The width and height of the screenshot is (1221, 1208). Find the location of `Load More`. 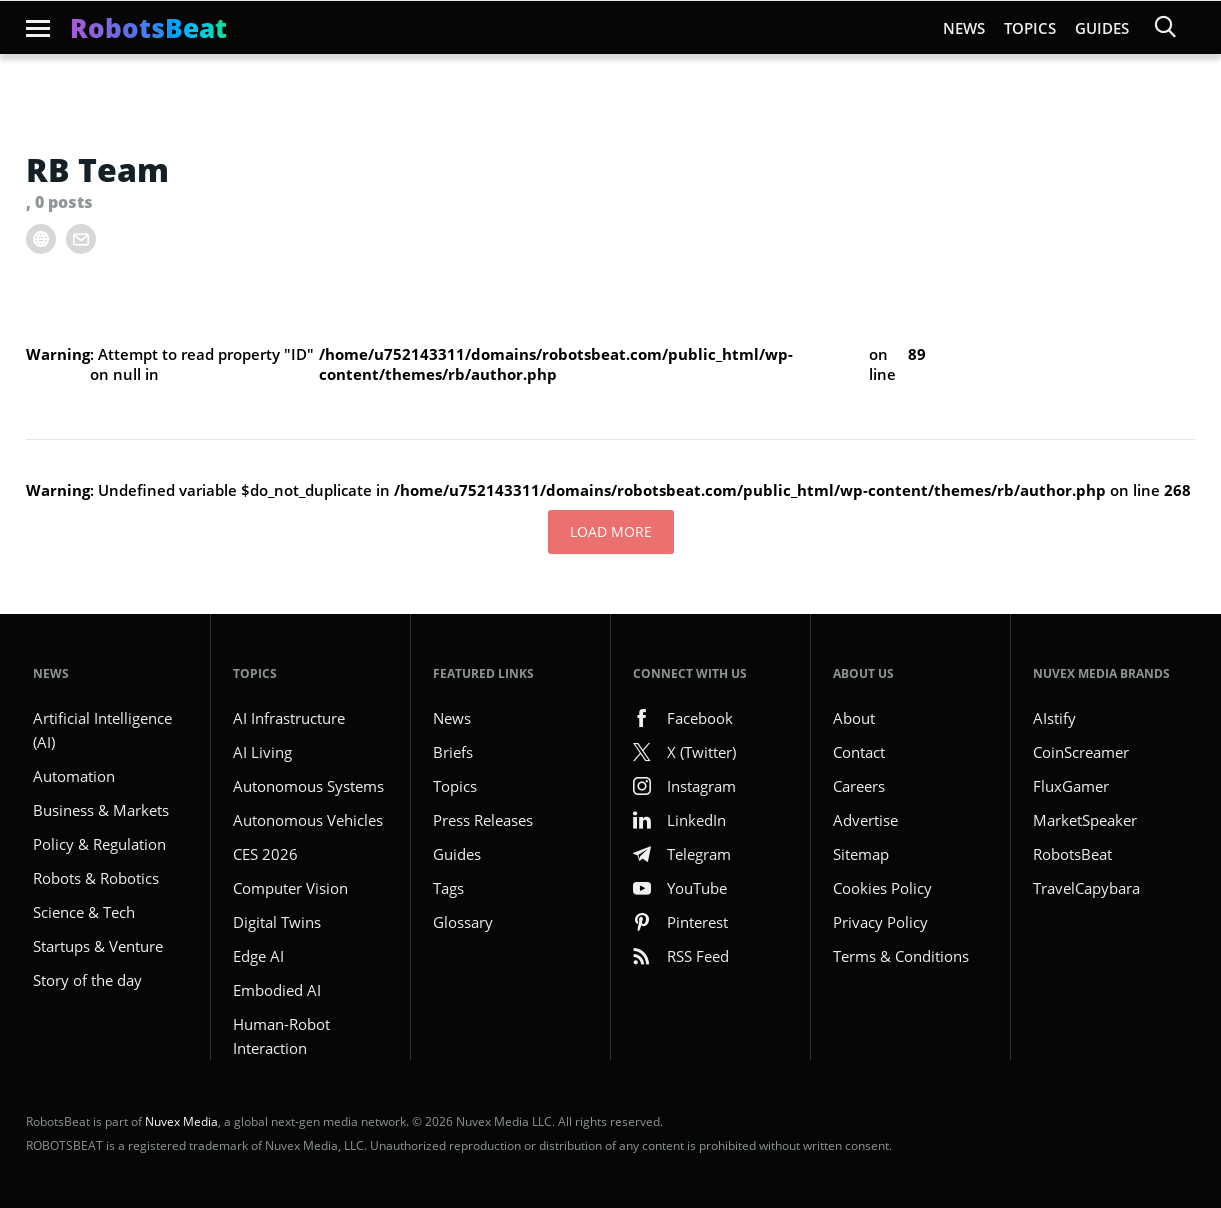

Load More is located at coordinates (611, 531).